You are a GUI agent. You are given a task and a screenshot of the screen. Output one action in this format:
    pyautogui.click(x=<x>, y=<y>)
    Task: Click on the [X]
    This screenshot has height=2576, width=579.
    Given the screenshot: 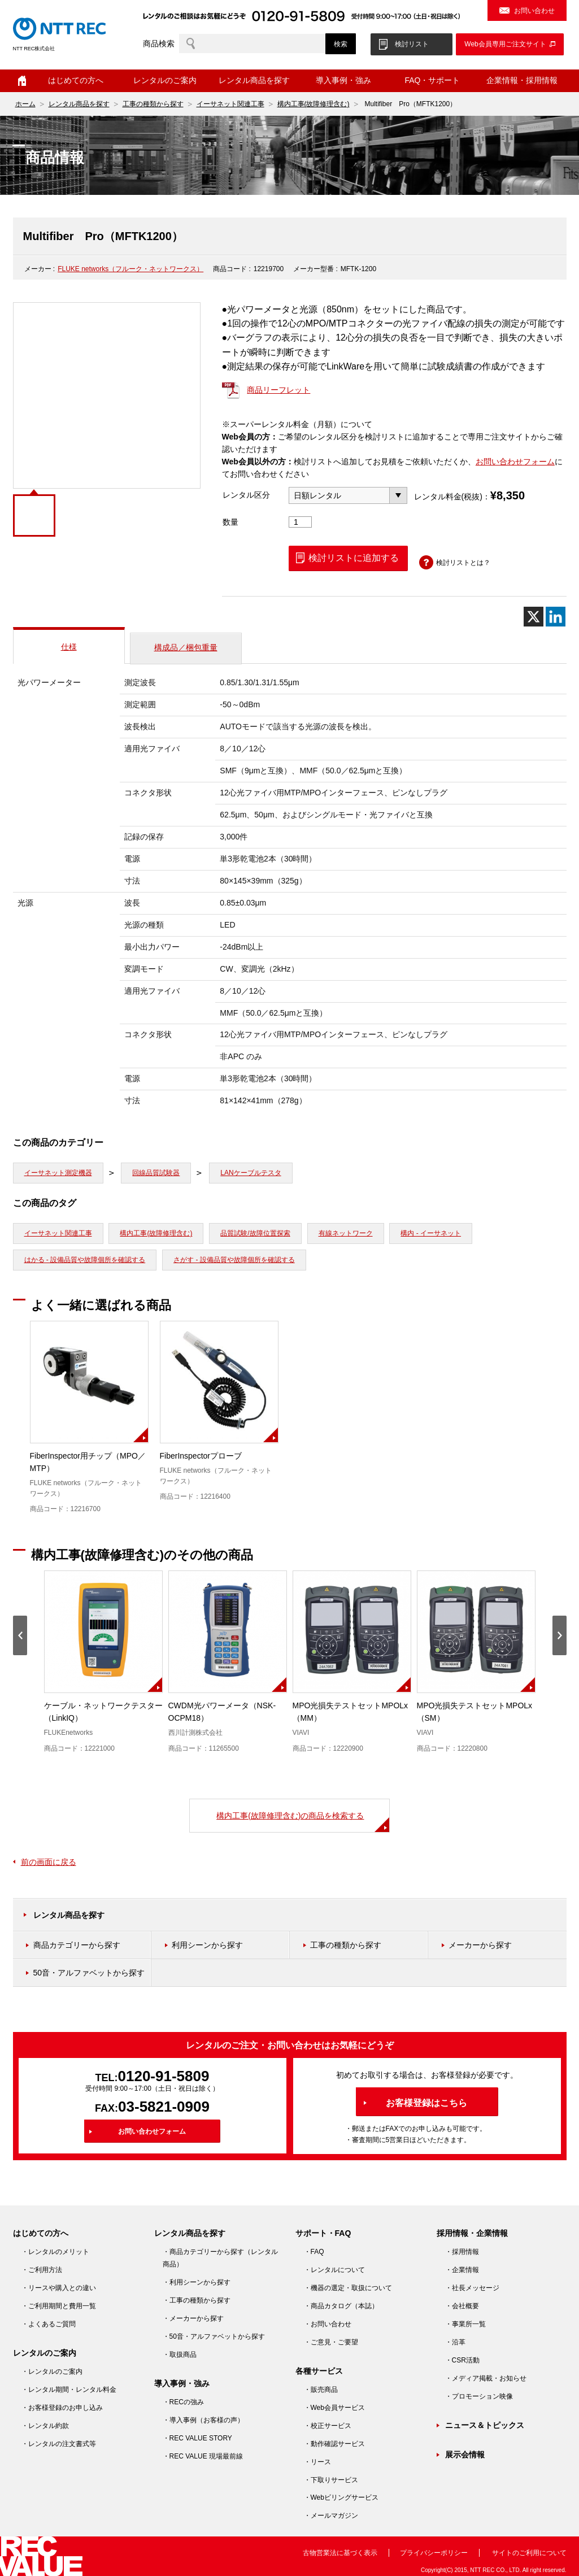 What is the action you would take?
    pyautogui.click(x=533, y=616)
    